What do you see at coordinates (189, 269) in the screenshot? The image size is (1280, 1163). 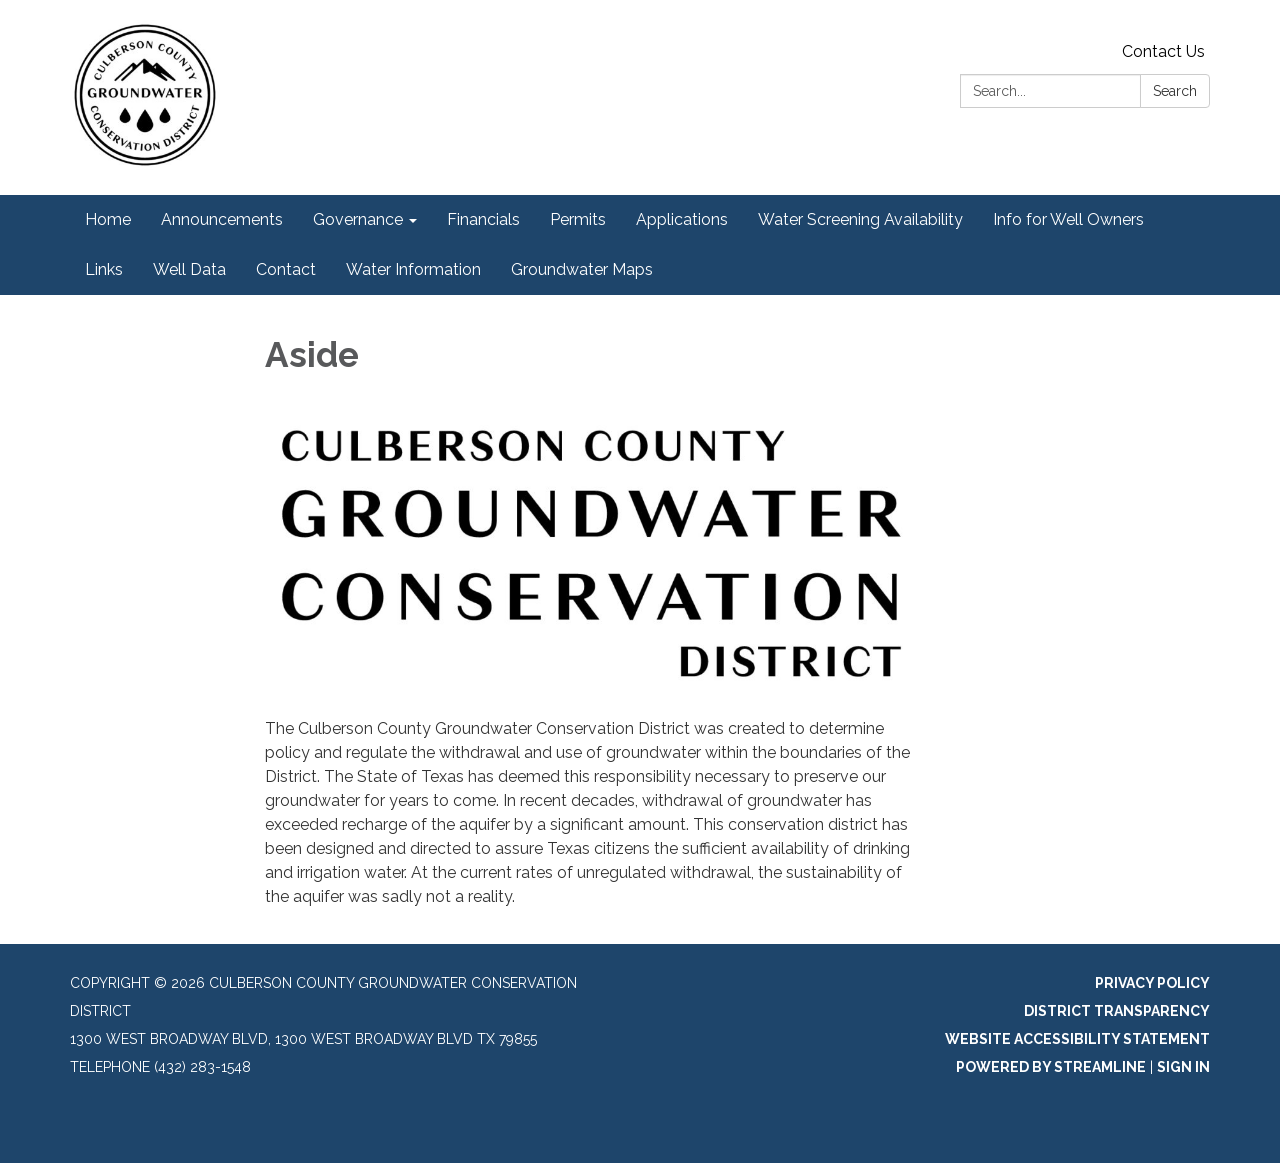 I see `Well Data [menuitem]` at bounding box center [189, 269].